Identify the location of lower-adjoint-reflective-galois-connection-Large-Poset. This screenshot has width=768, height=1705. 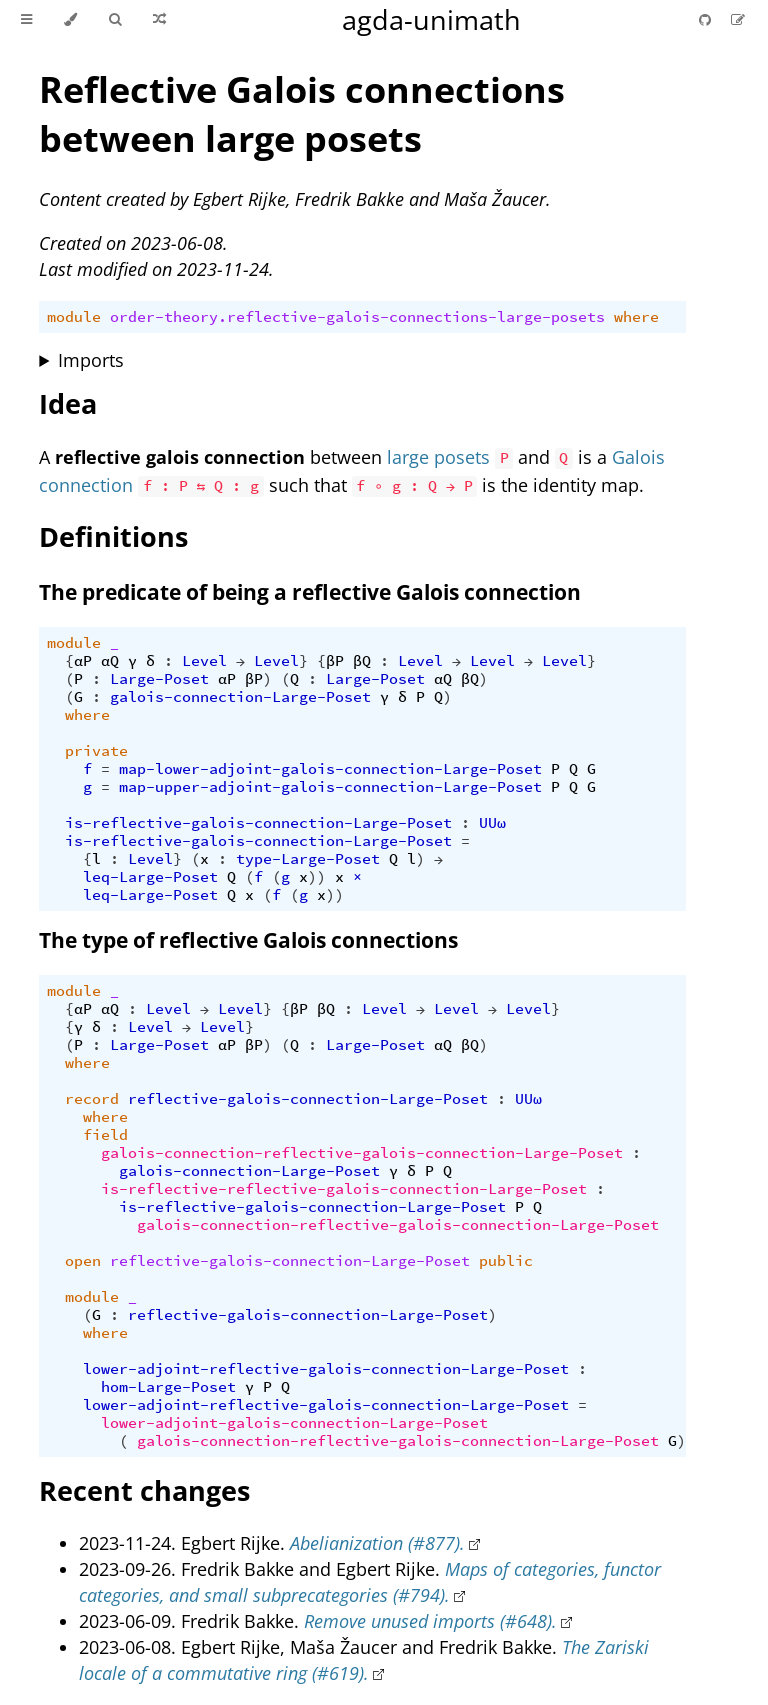
(326, 1369).